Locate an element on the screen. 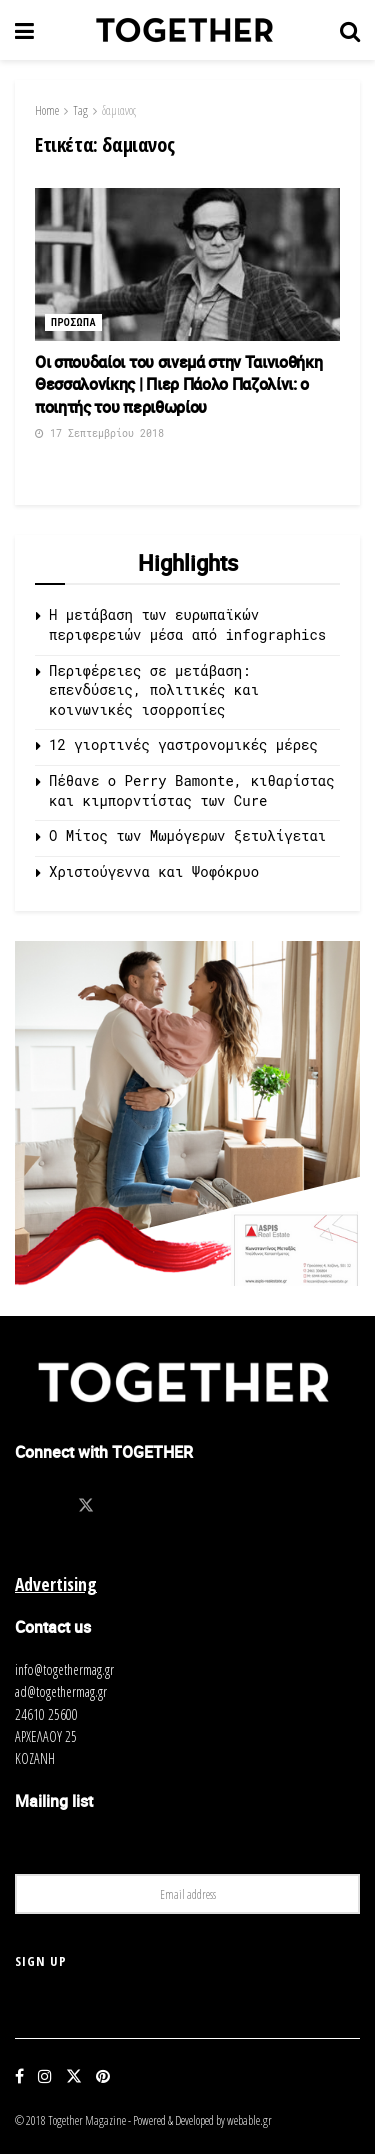  Χριστούγεννα και Ψοφόκρυο is located at coordinates (154, 871).